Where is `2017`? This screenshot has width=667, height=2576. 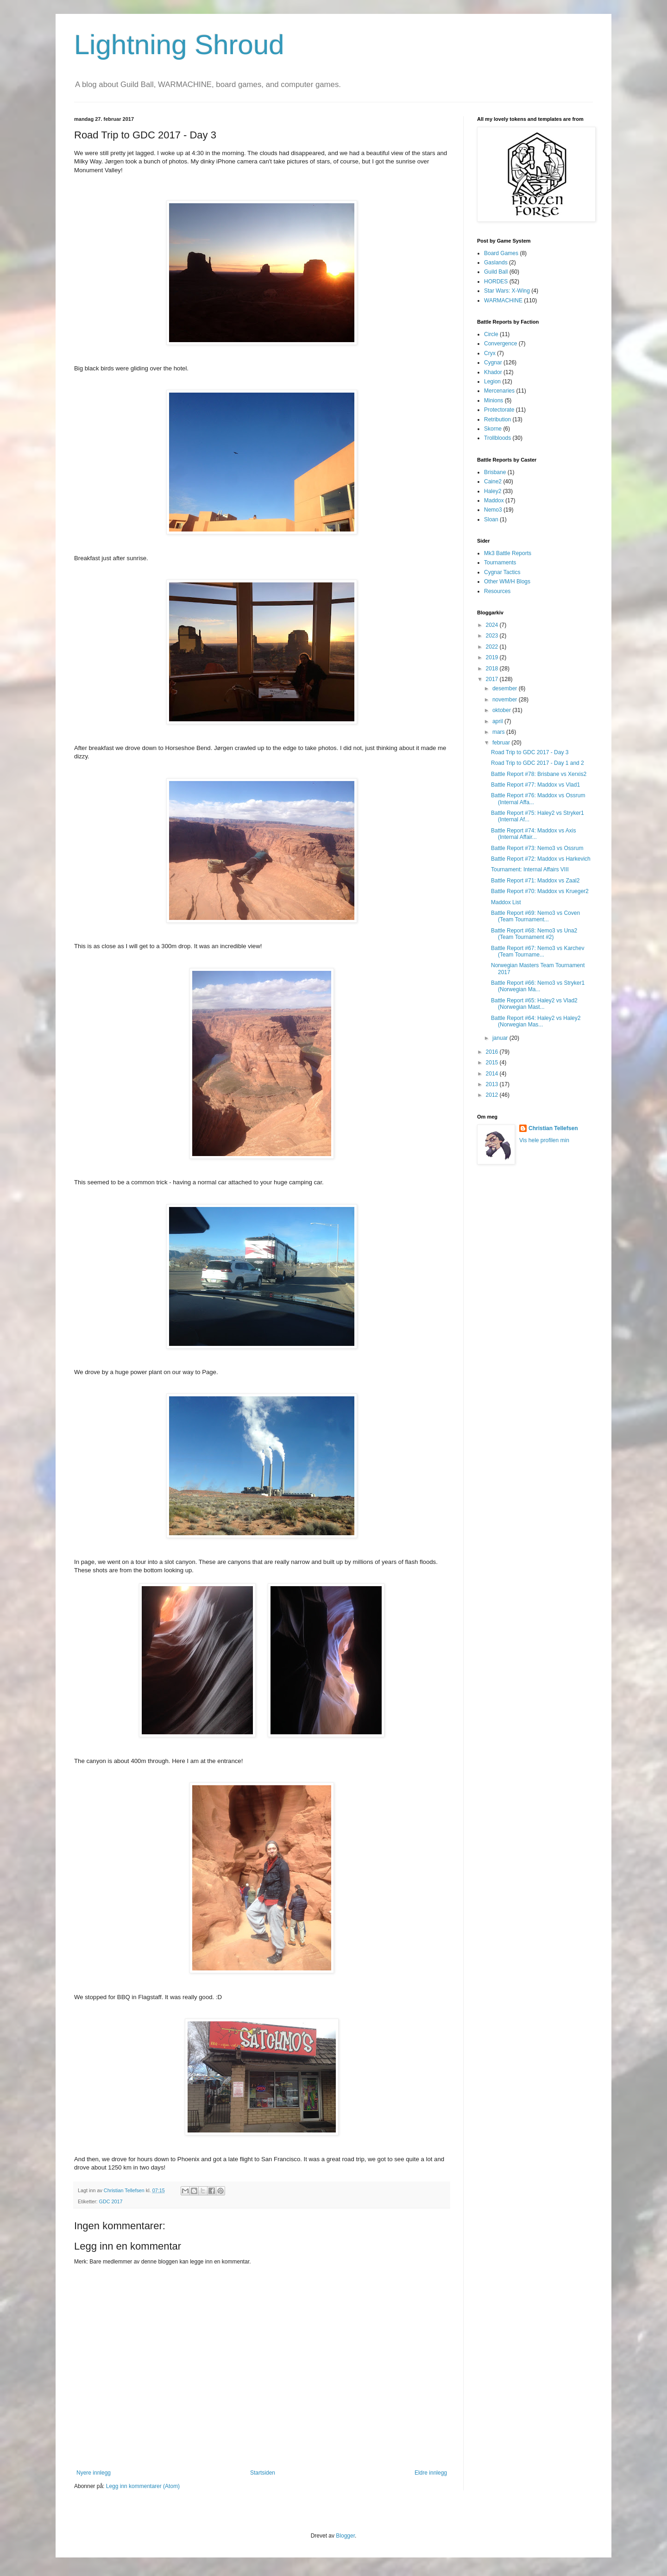
2017 is located at coordinates (493, 679).